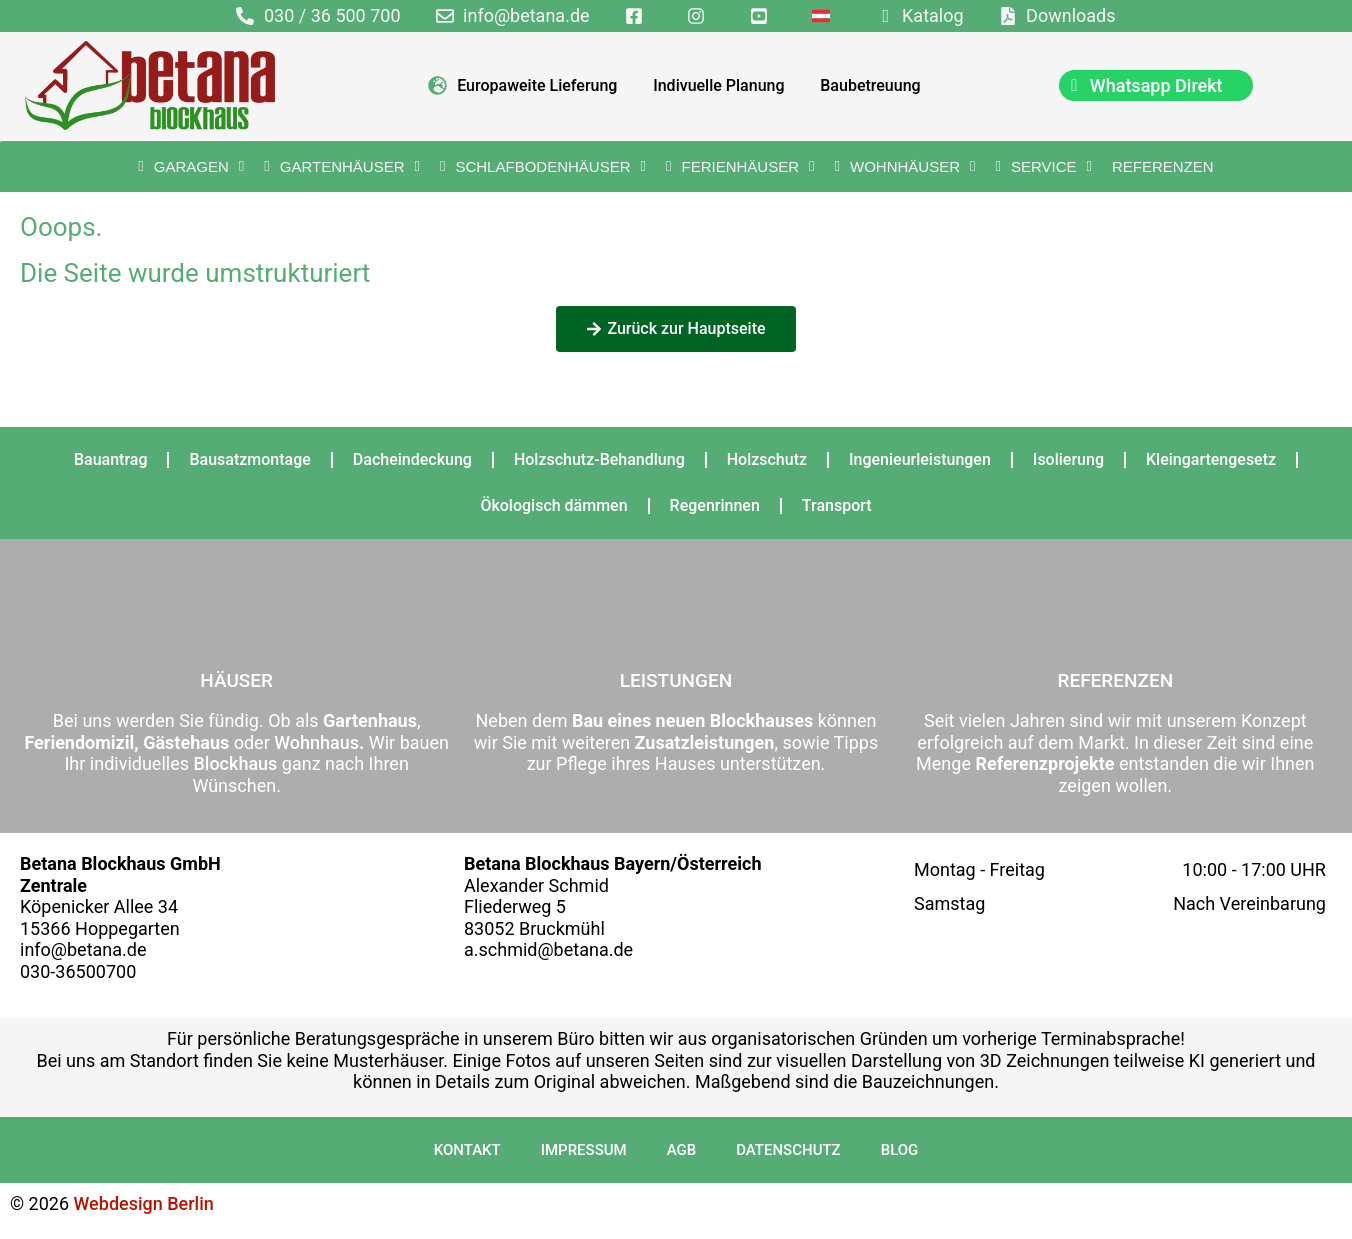 This screenshot has height=1239, width=1352. I want to click on Blockhaus, so click(235, 763).